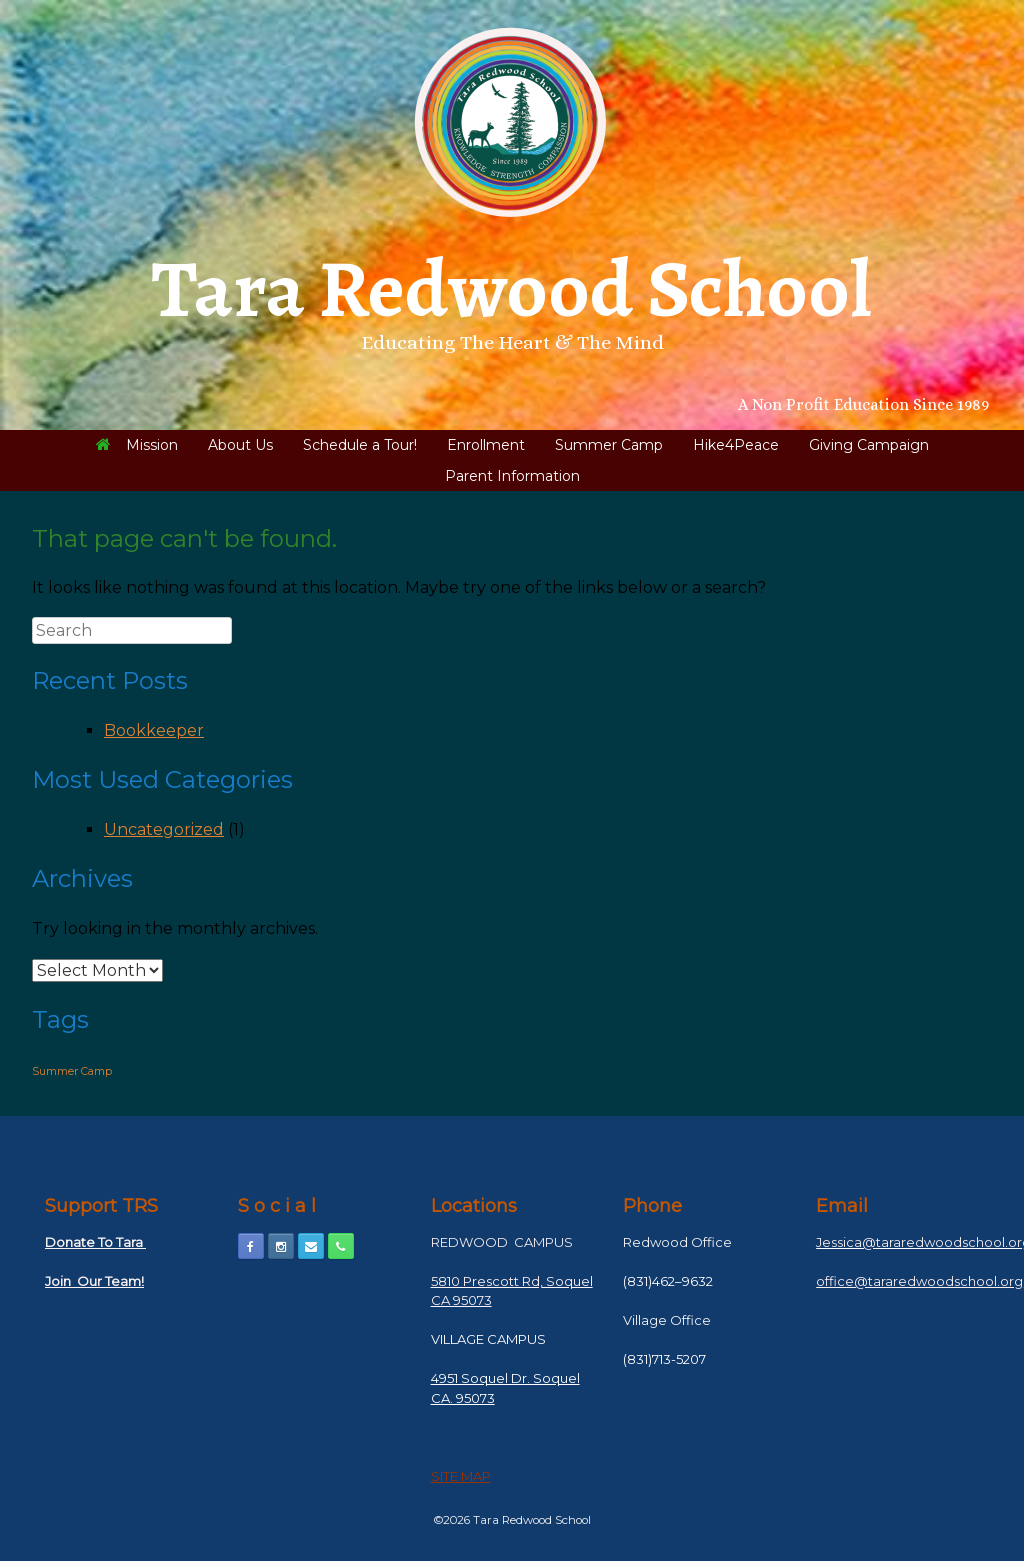 The width and height of the screenshot is (1024, 1561). Describe the element at coordinates (609, 445) in the screenshot. I see `Summer Camp` at that location.